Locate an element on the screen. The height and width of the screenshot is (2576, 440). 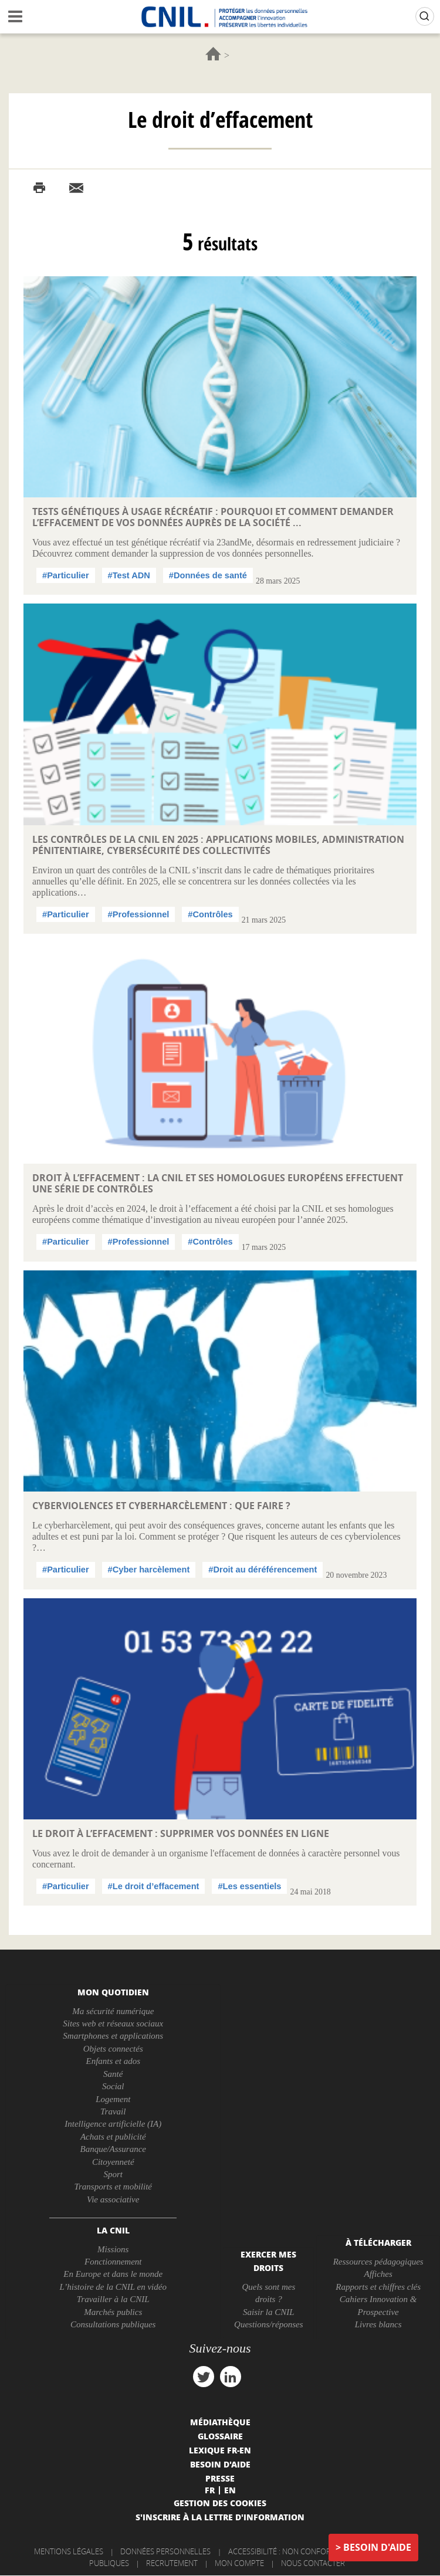
Marchés publics is located at coordinates (113, 2312).